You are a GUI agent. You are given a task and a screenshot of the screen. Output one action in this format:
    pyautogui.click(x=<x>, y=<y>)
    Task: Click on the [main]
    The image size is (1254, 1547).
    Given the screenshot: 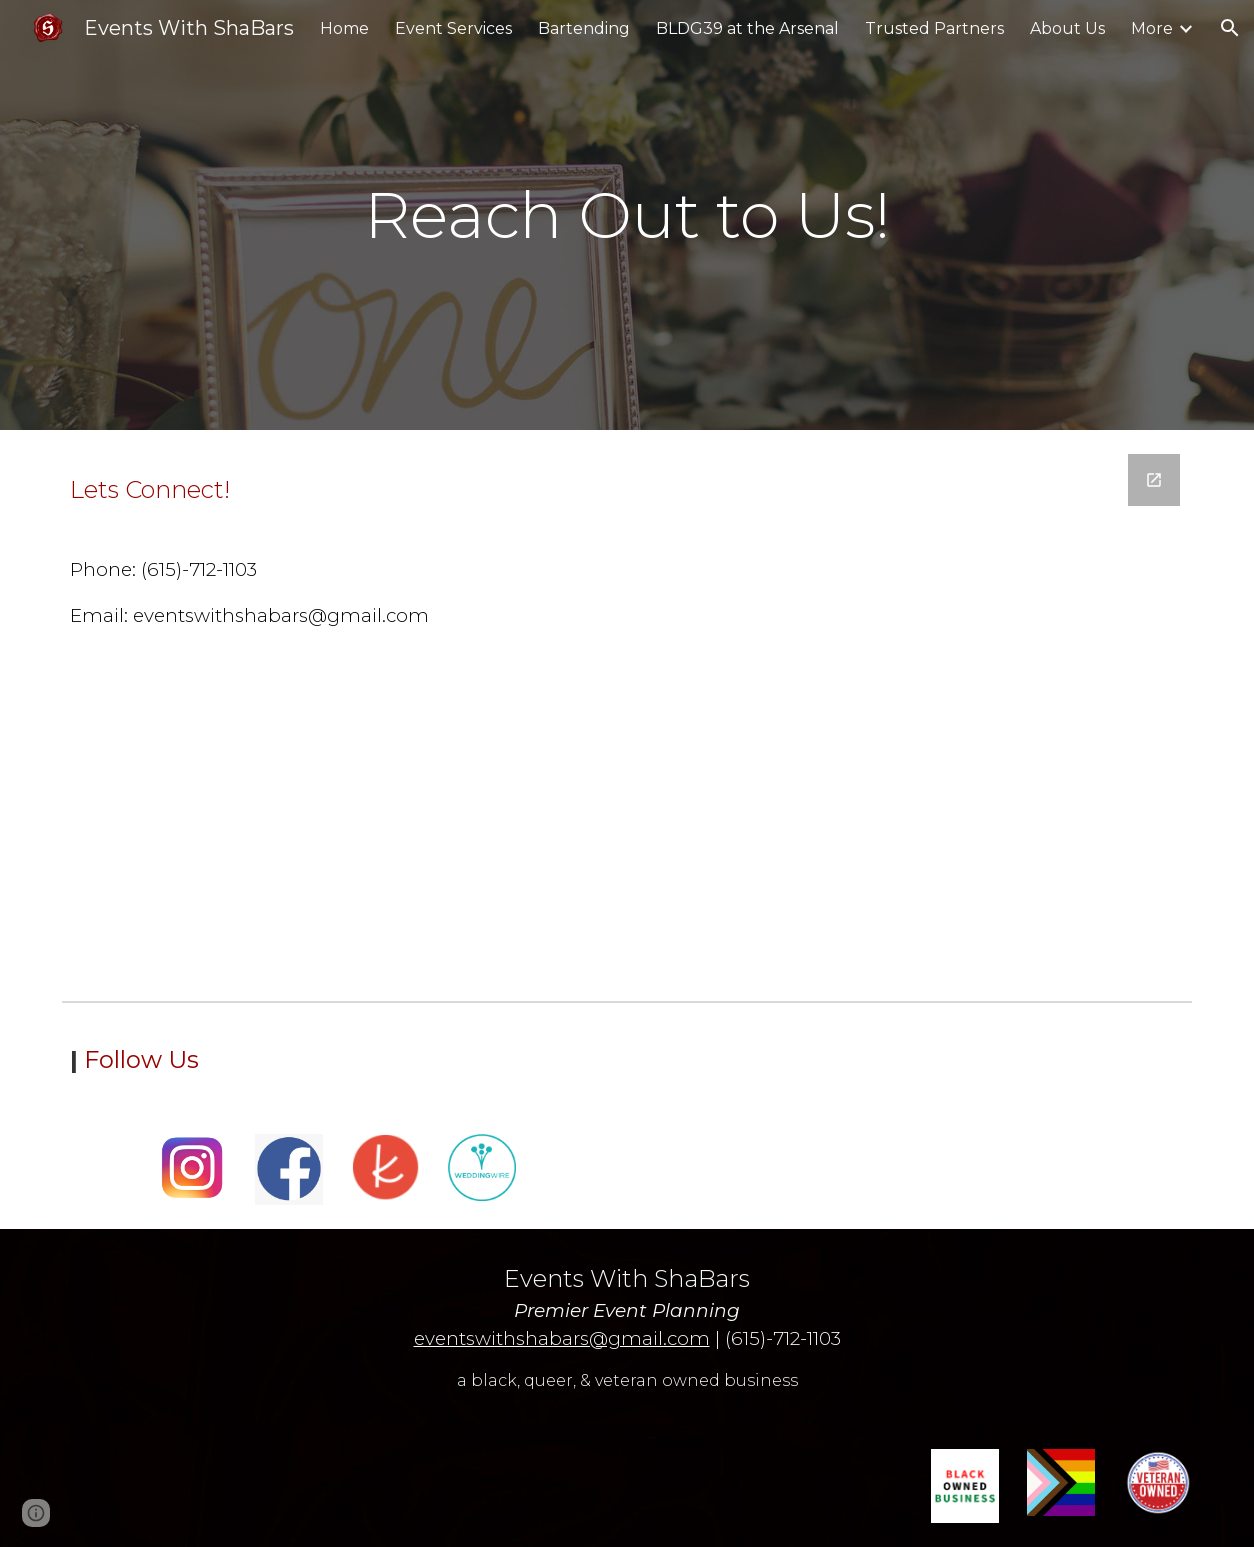 What is the action you would take?
    pyautogui.click(x=626, y=215)
    